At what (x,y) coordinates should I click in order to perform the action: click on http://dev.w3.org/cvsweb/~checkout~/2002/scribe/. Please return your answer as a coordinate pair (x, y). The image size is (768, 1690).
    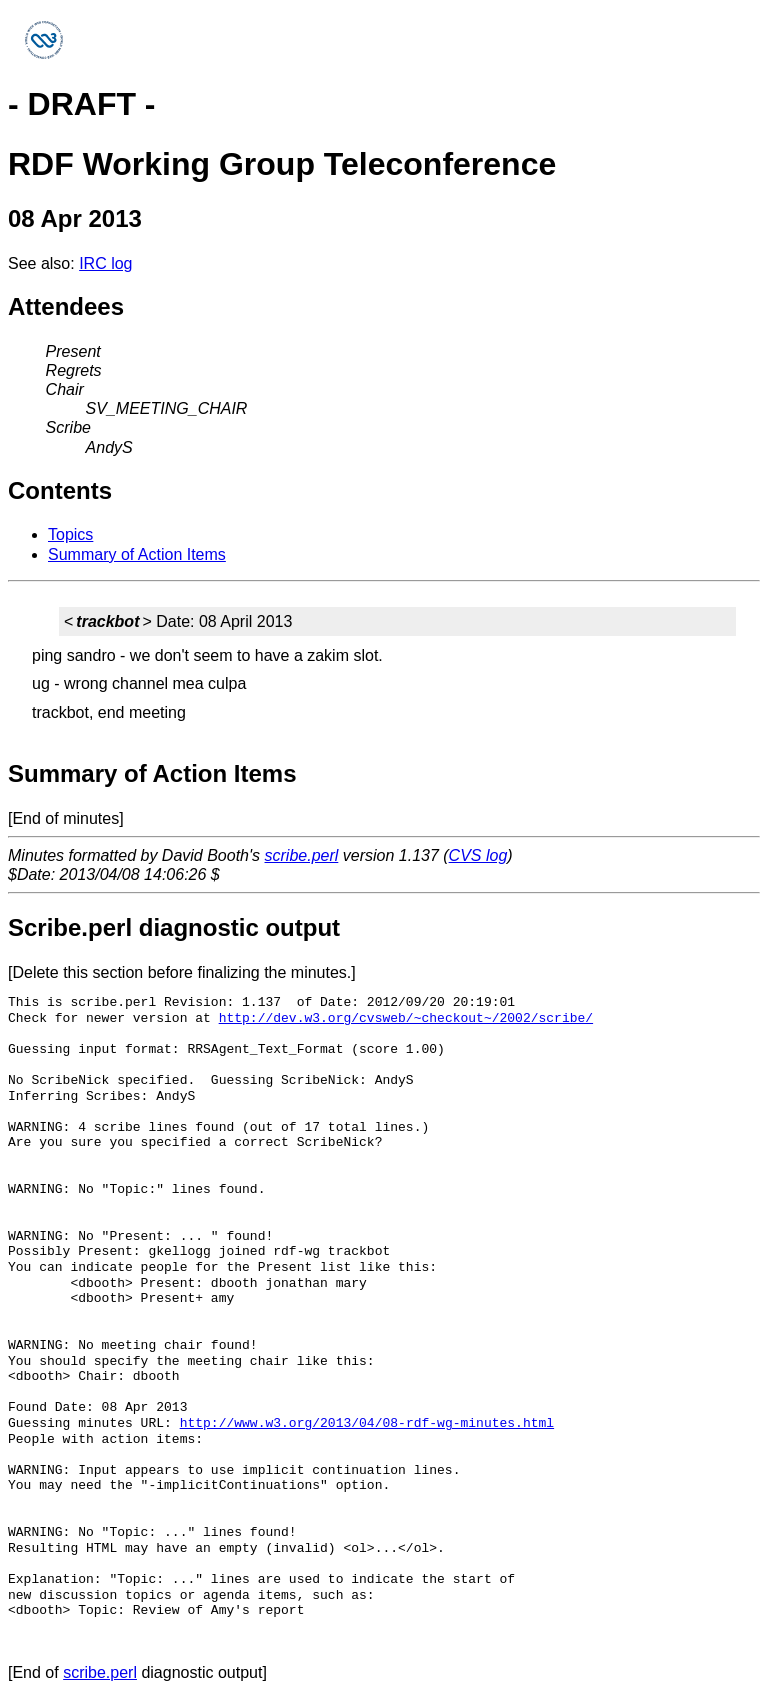
    Looking at the image, I should click on (406, 1018).